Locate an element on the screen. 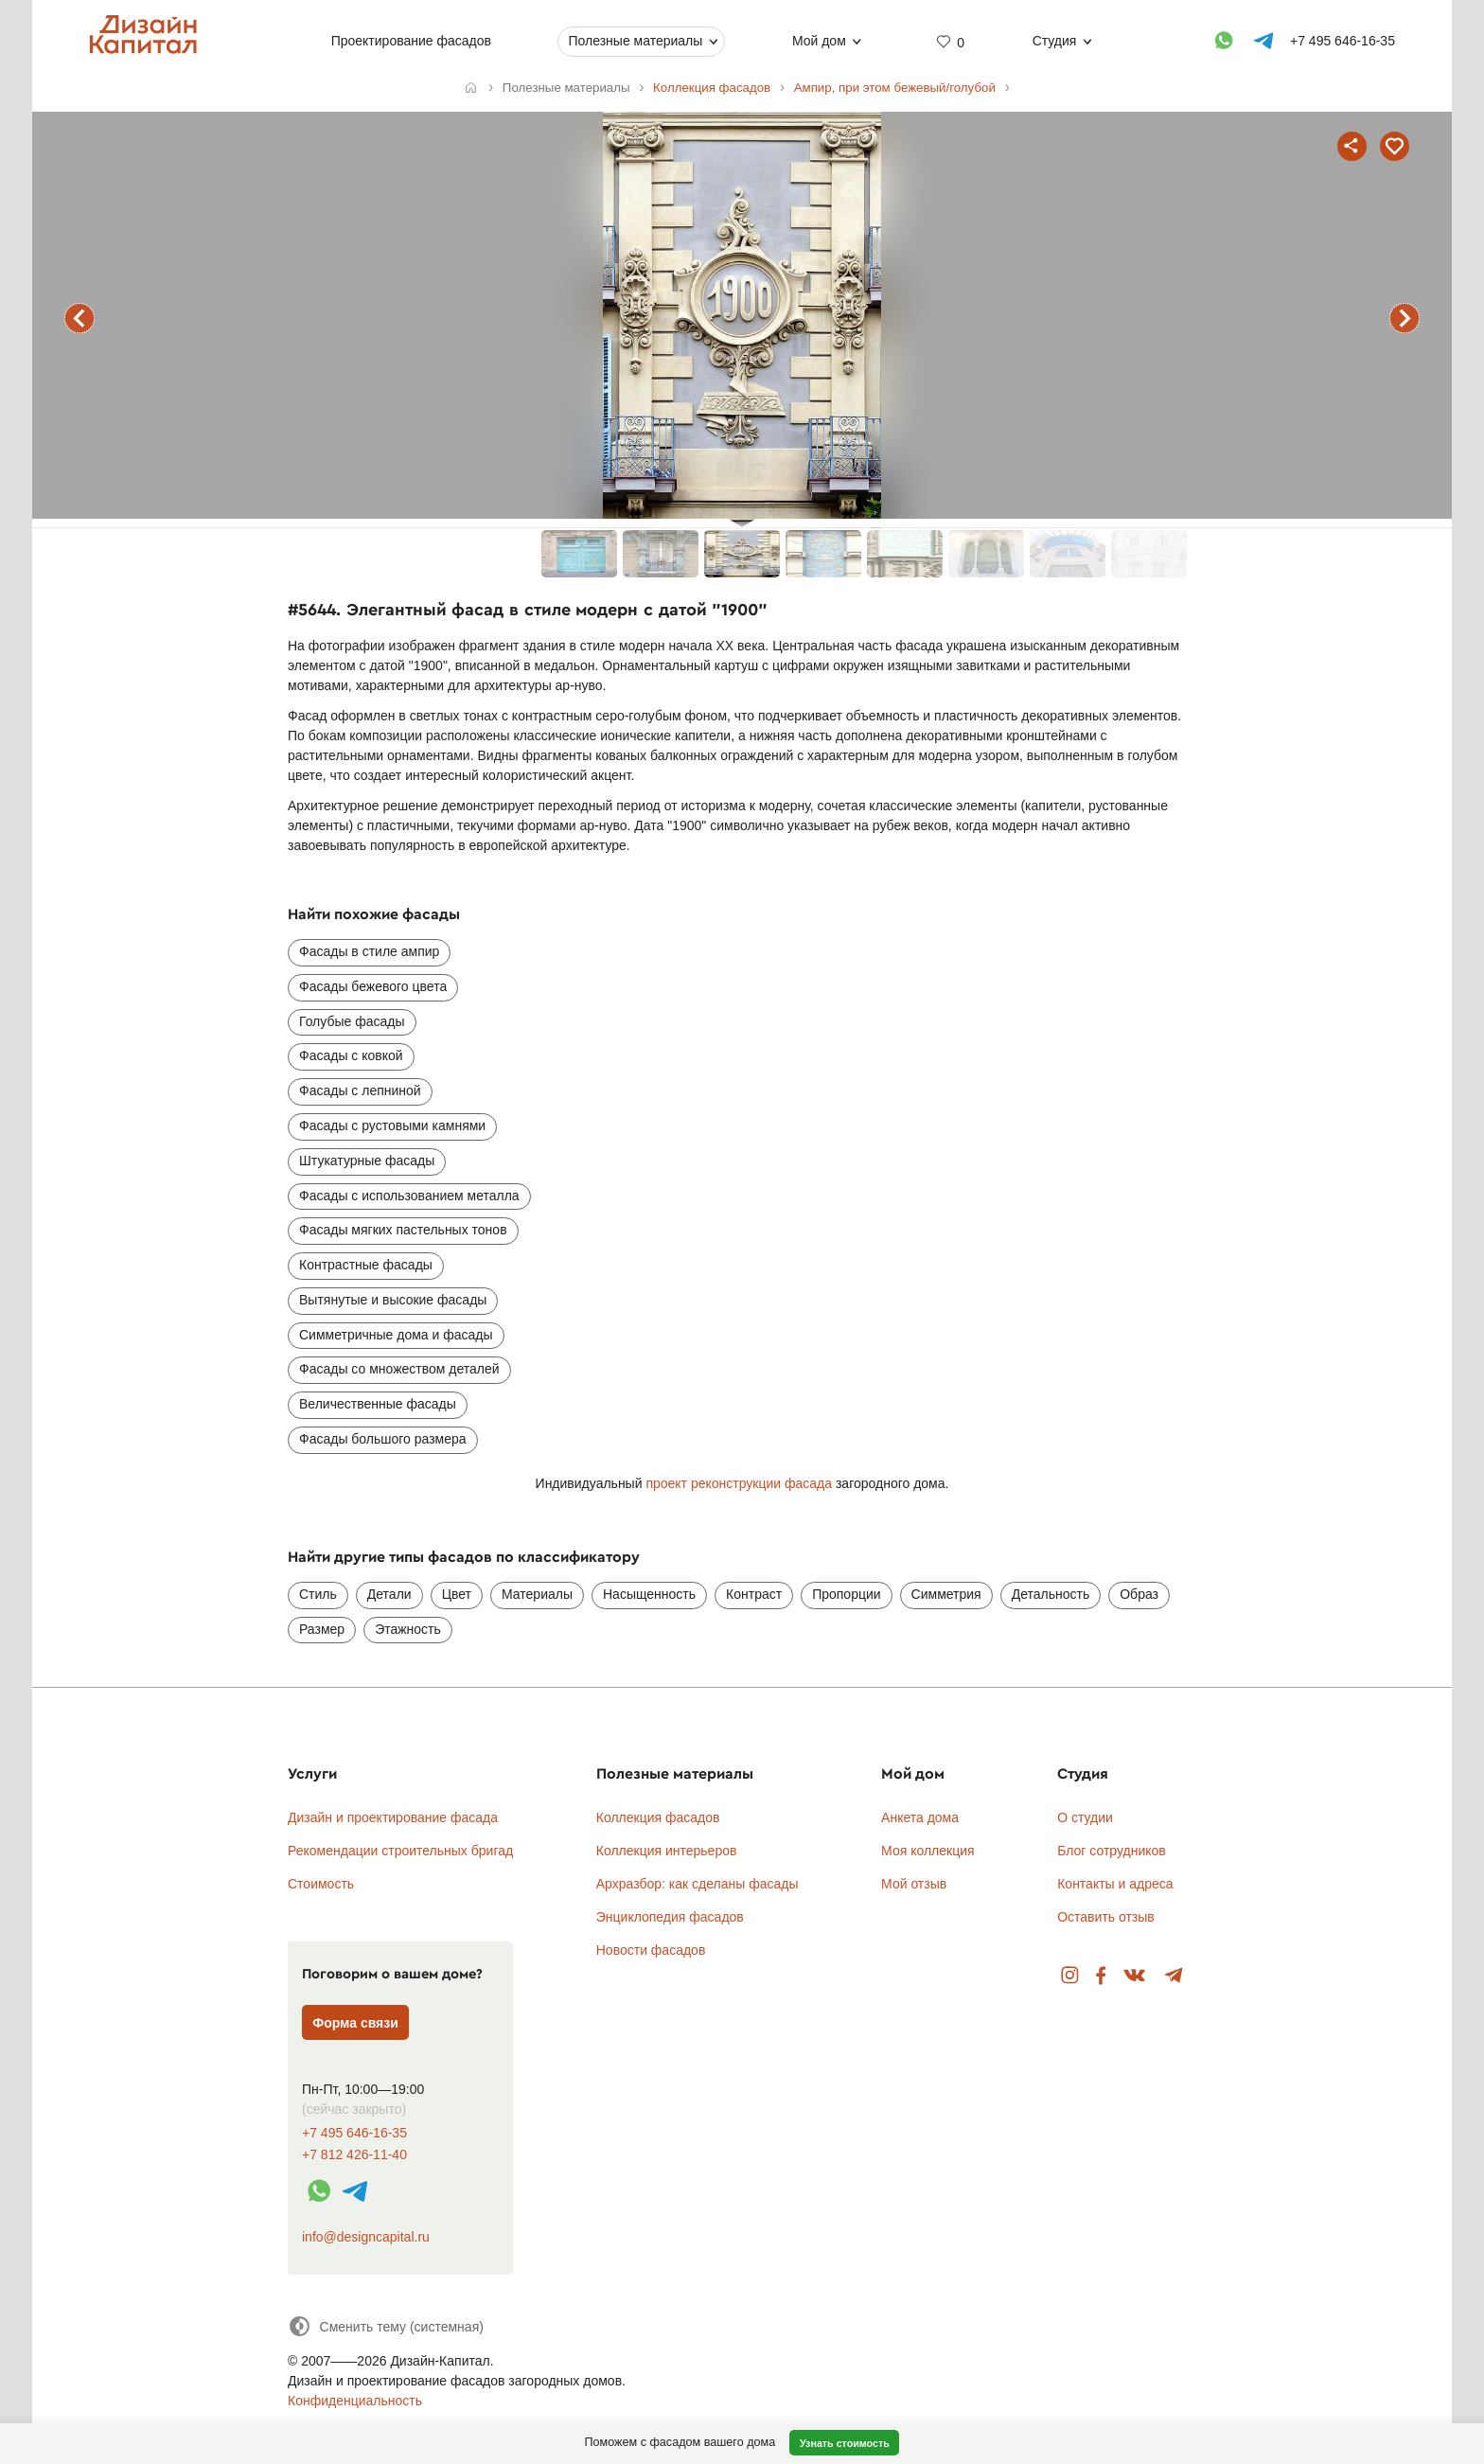 The width and height of the screenshot is (1484, 2464). Полезные материалы is located at coordinates (635, 40).